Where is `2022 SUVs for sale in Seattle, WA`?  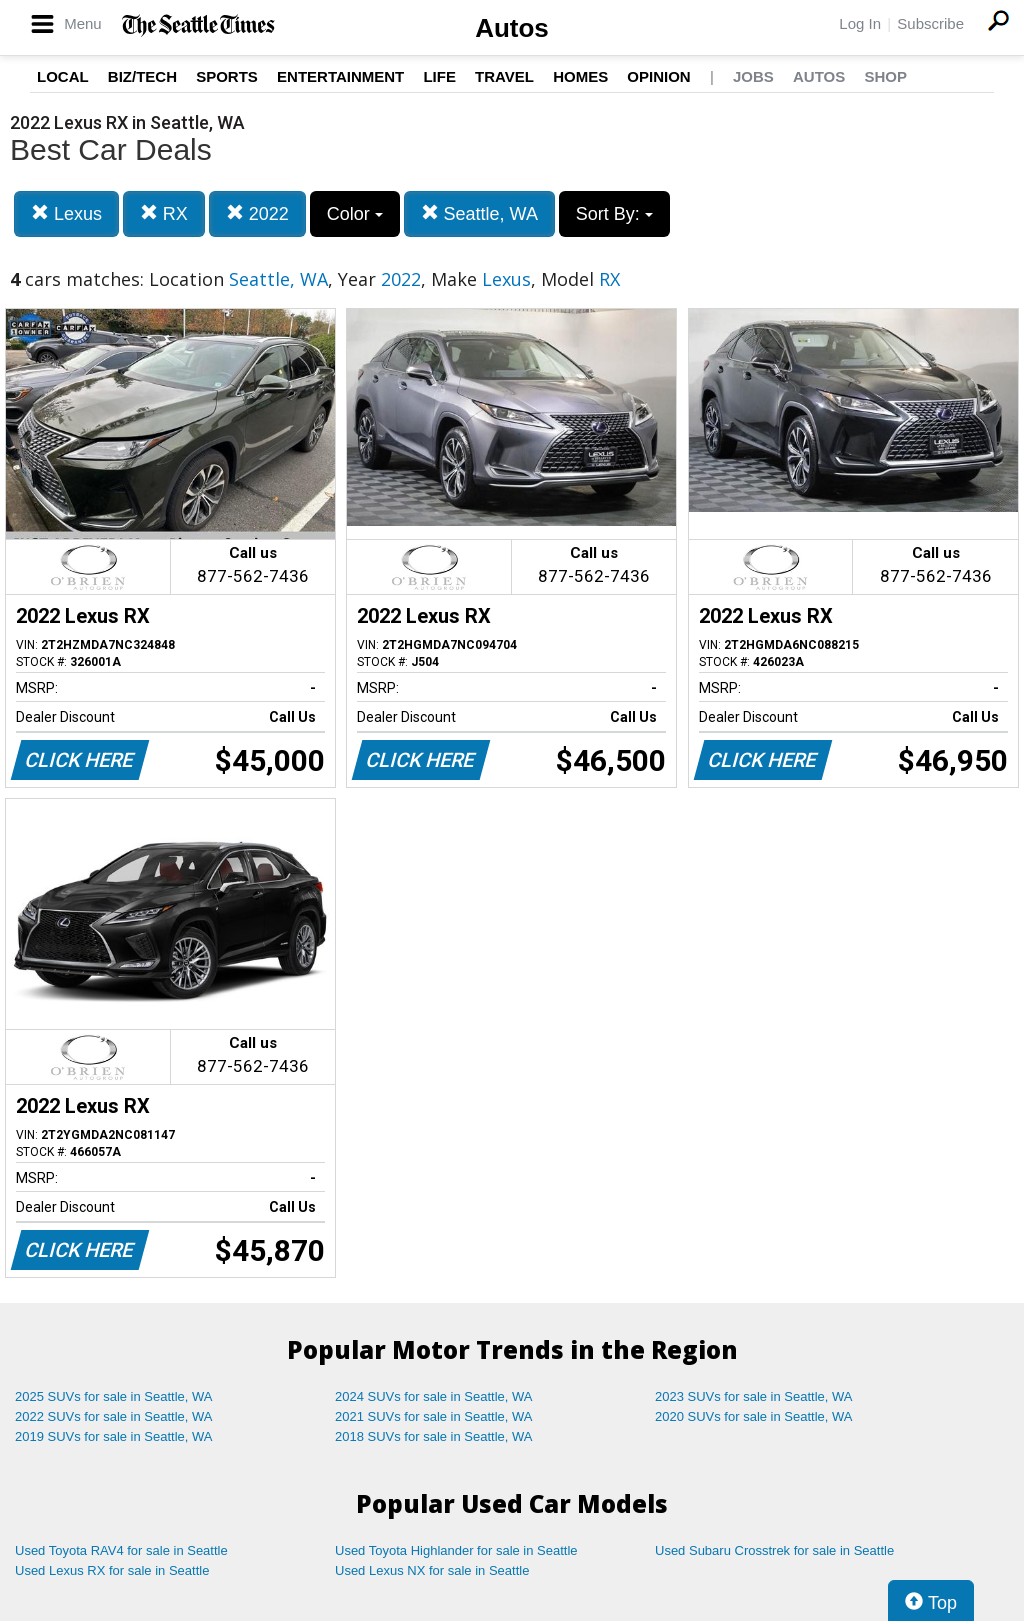
2022 SUVs for sale in Seattle, WA is located at coordinates (114, 1416).